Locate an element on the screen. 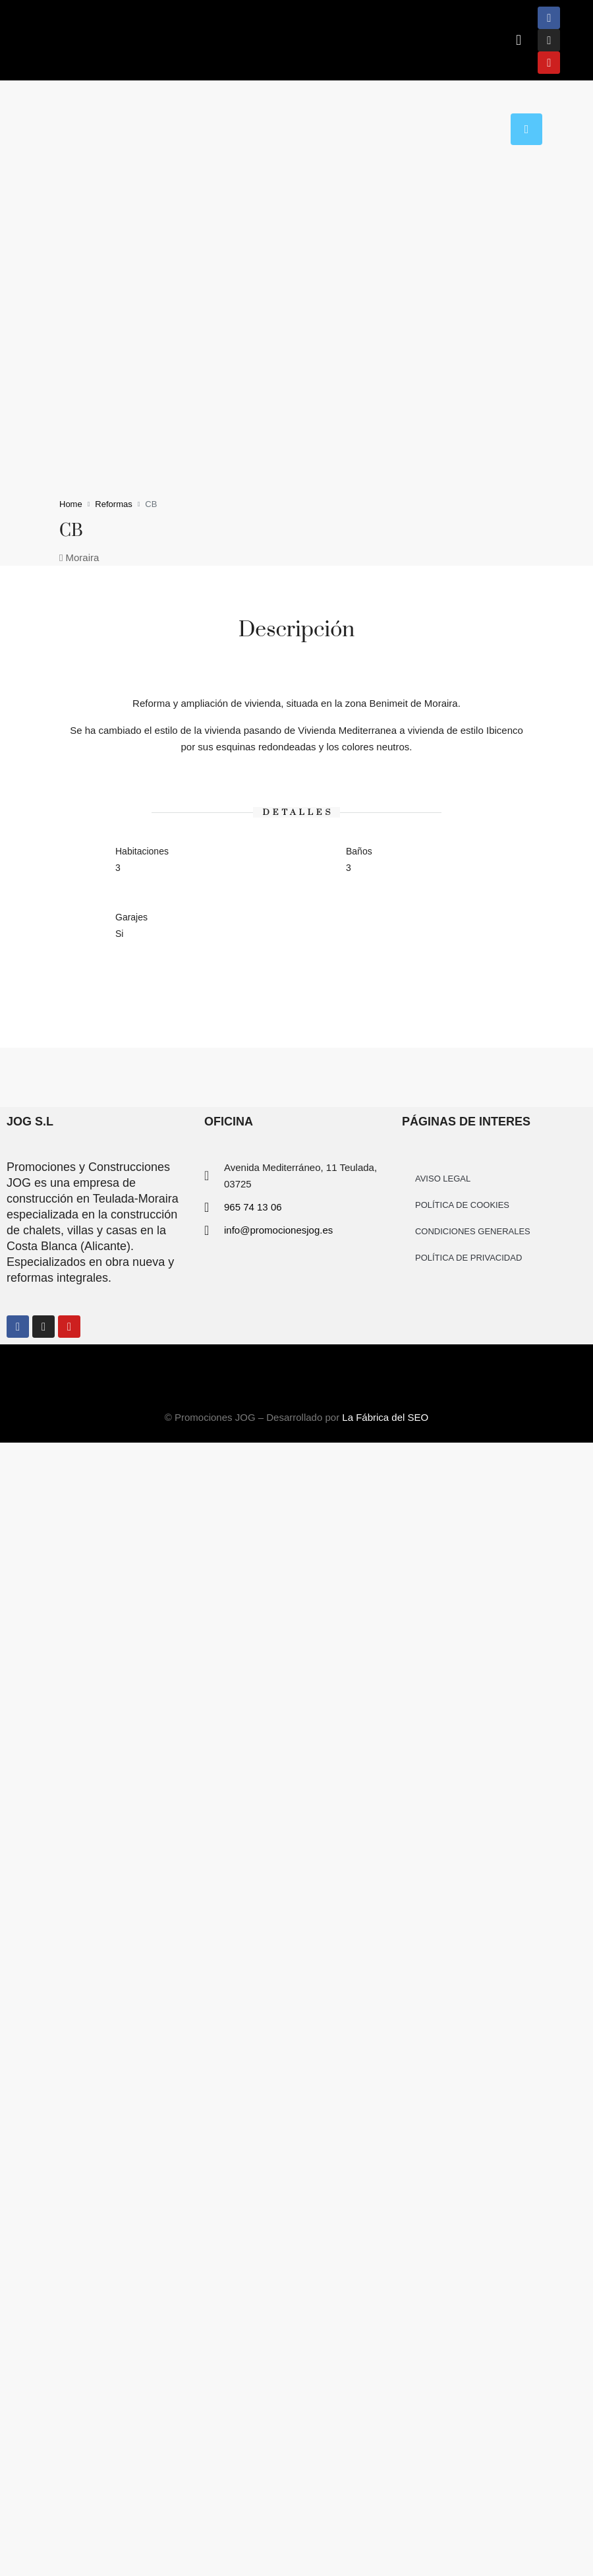 The width and height of the screenshot is (593, 2576). [button] is located at coordinates (518, 40).